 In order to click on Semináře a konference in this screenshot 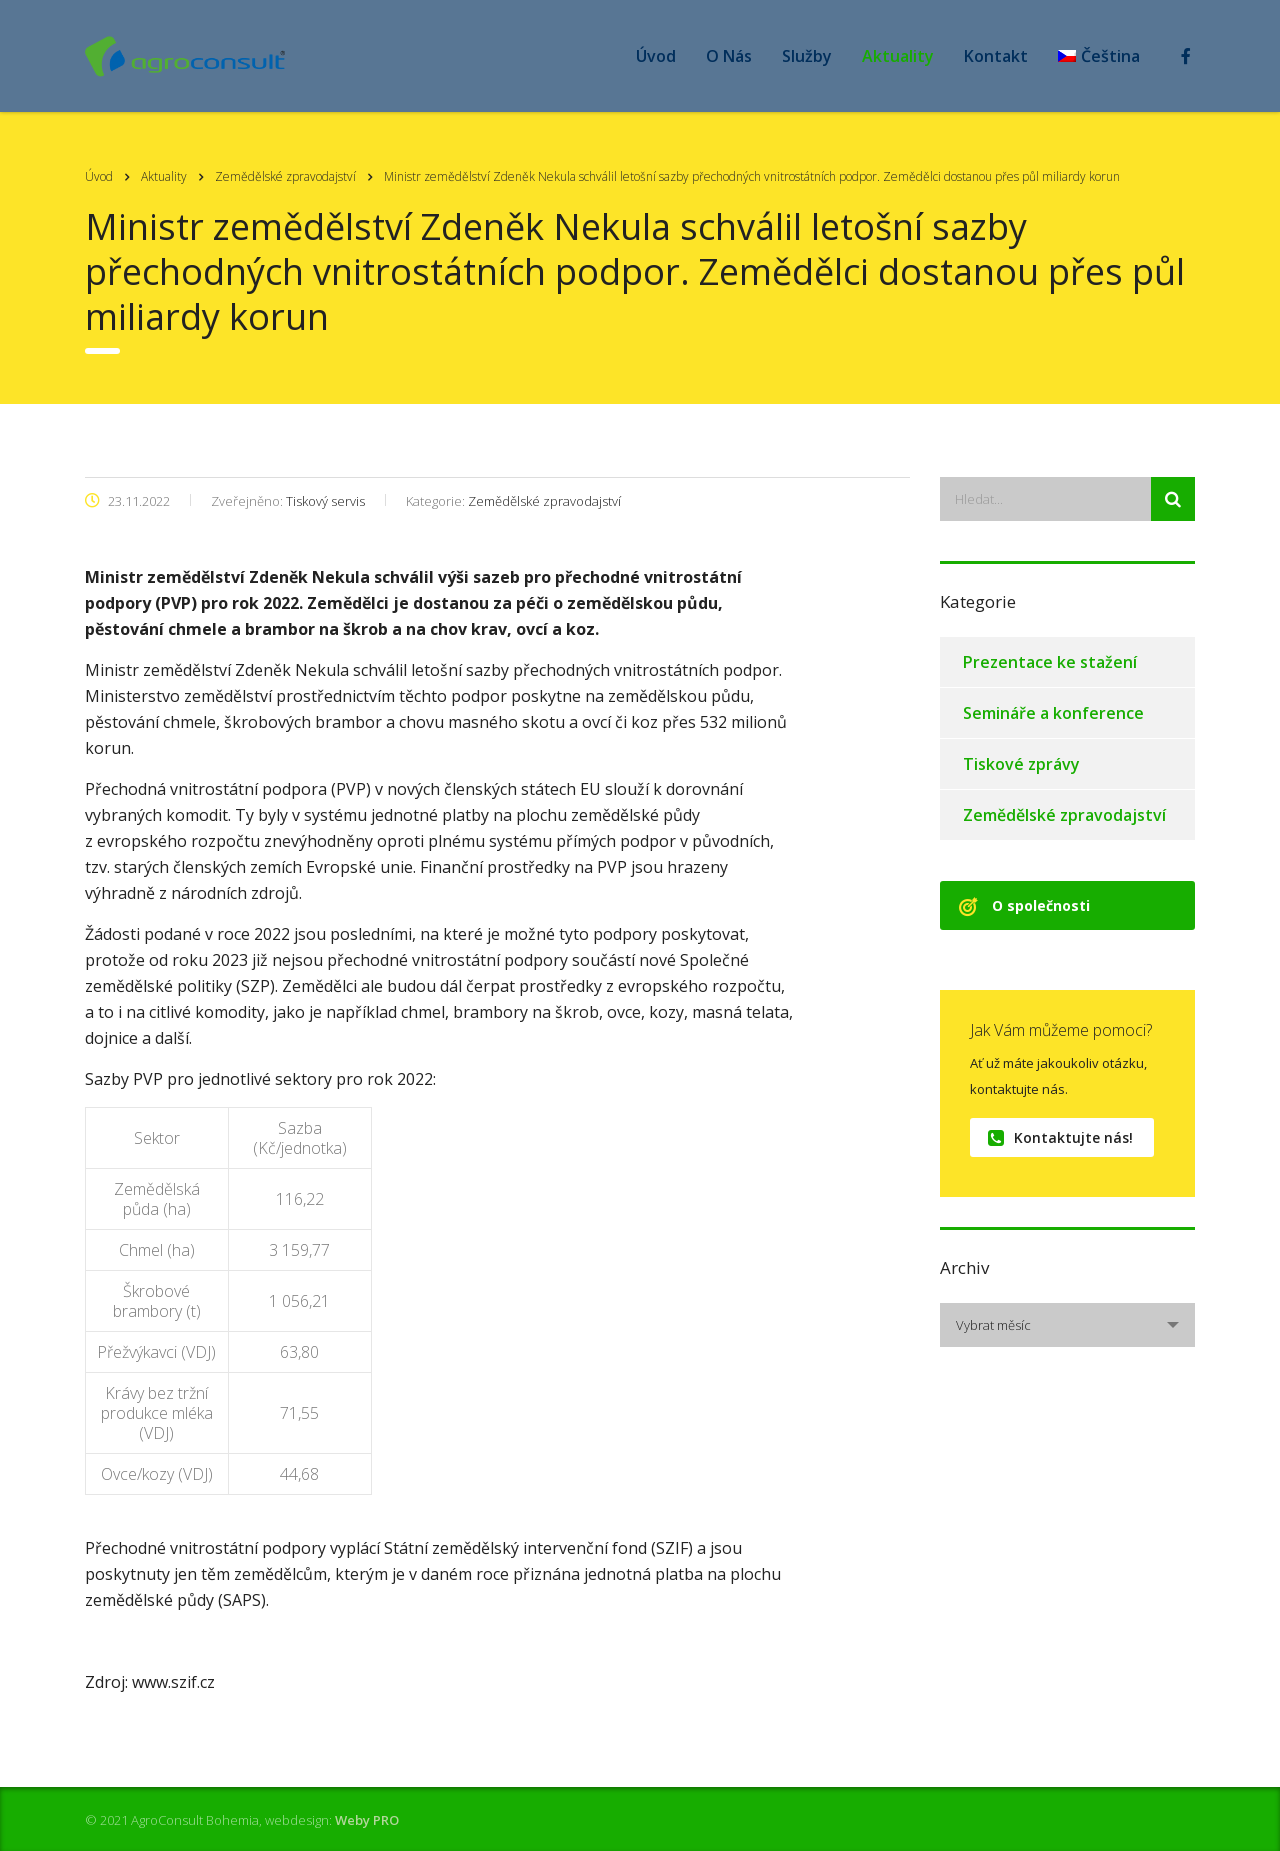, I will do `click(1053, 713)`.